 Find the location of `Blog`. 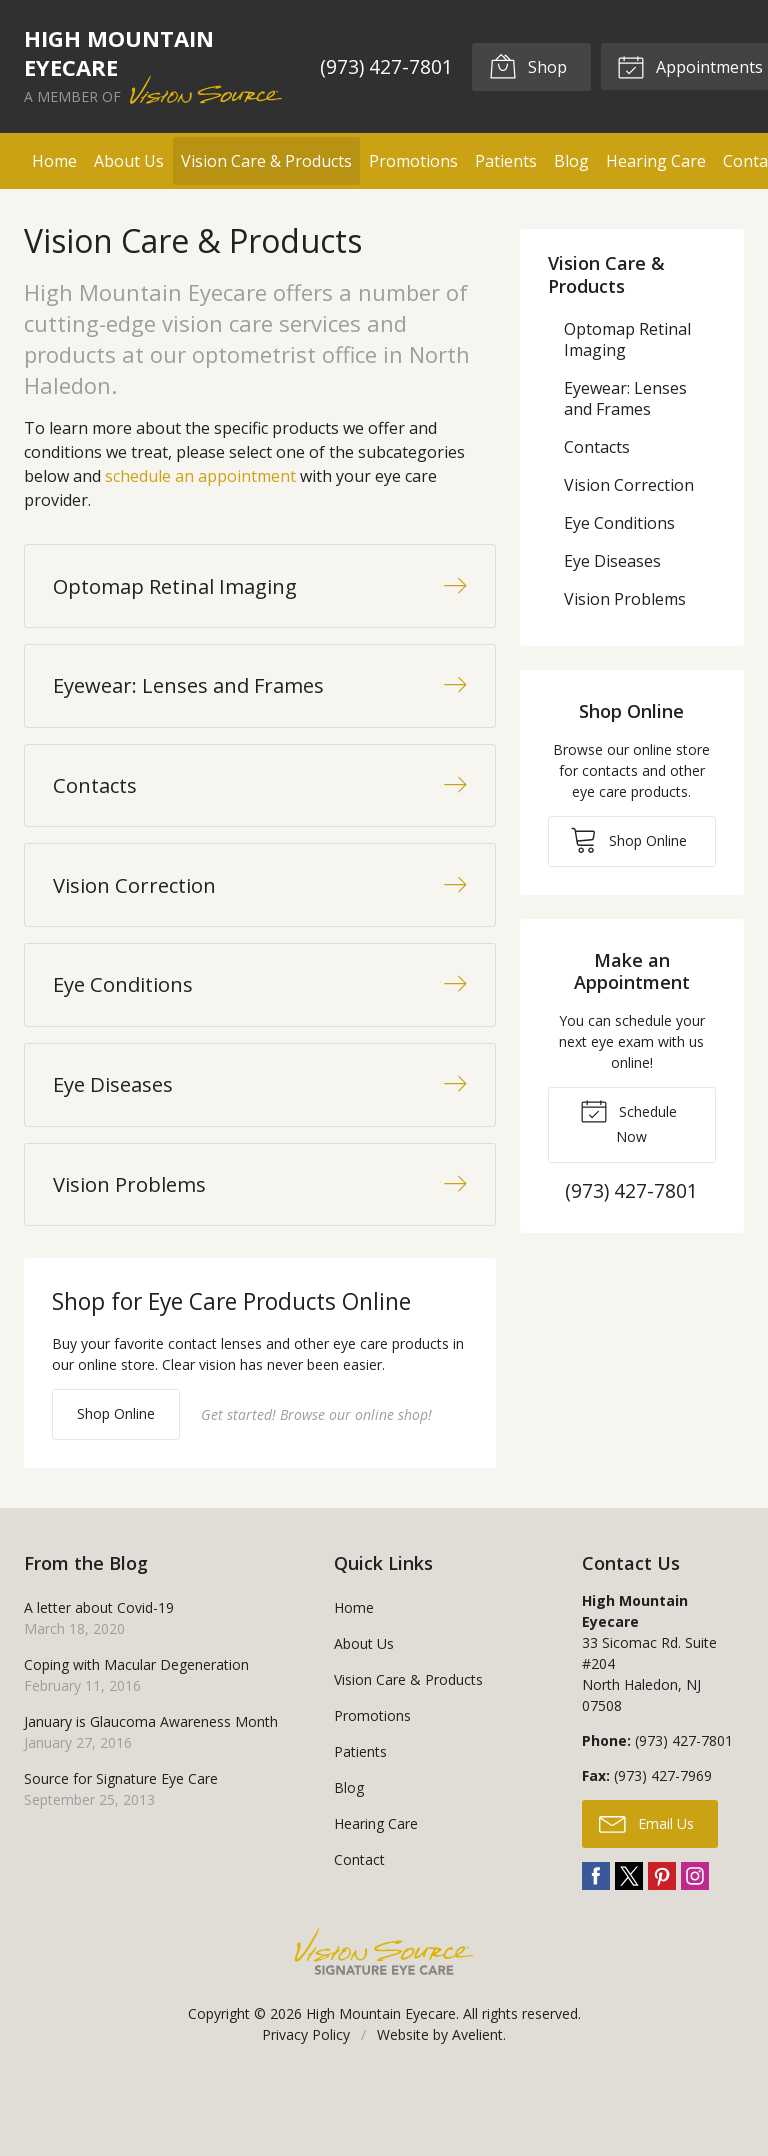

Blog is located at coordinates (571, 161).